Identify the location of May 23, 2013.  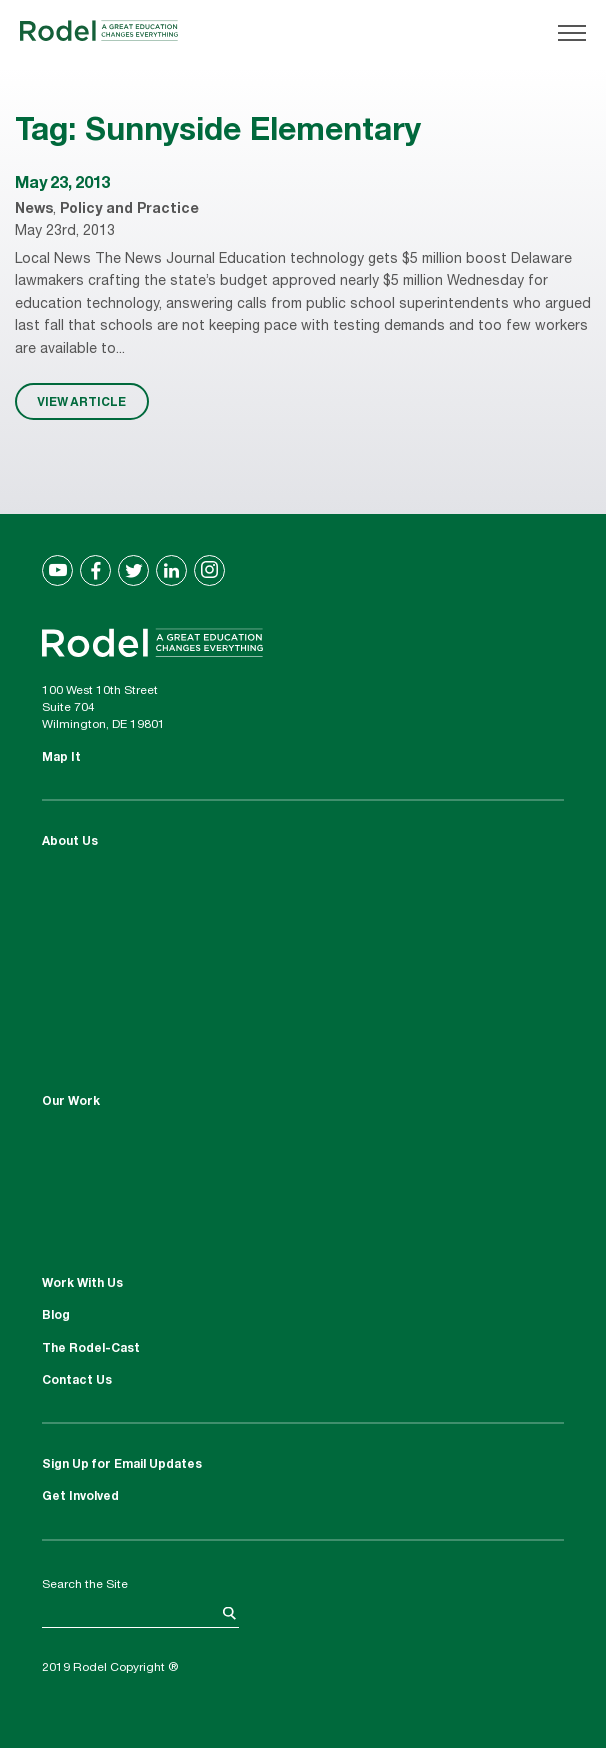
(62, 185).